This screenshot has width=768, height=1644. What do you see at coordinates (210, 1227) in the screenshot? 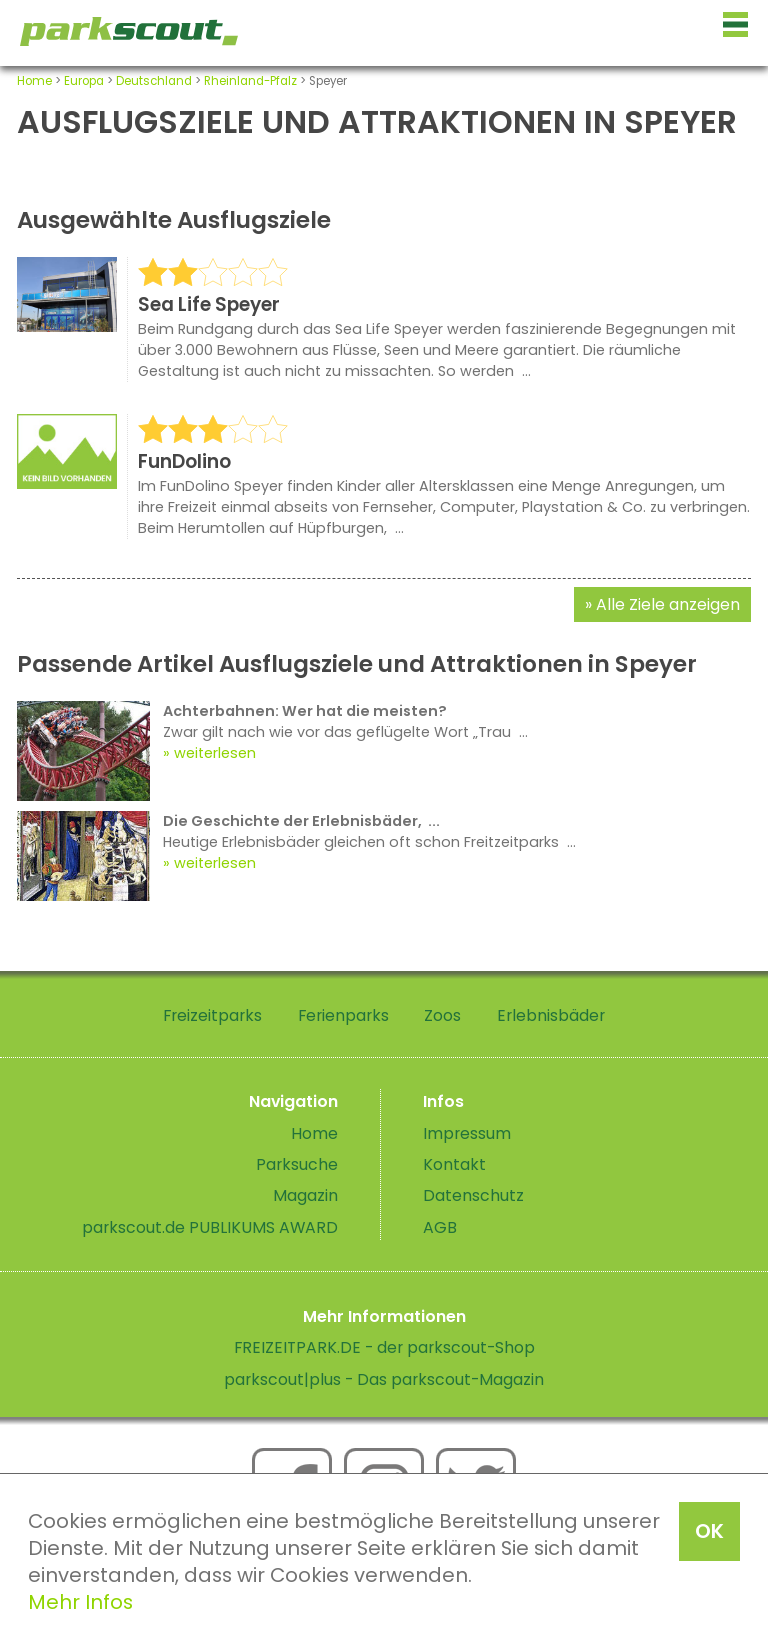
I see `parkscout.de PUBLIKUMS AWARD` at bounding box center [210, 1227].